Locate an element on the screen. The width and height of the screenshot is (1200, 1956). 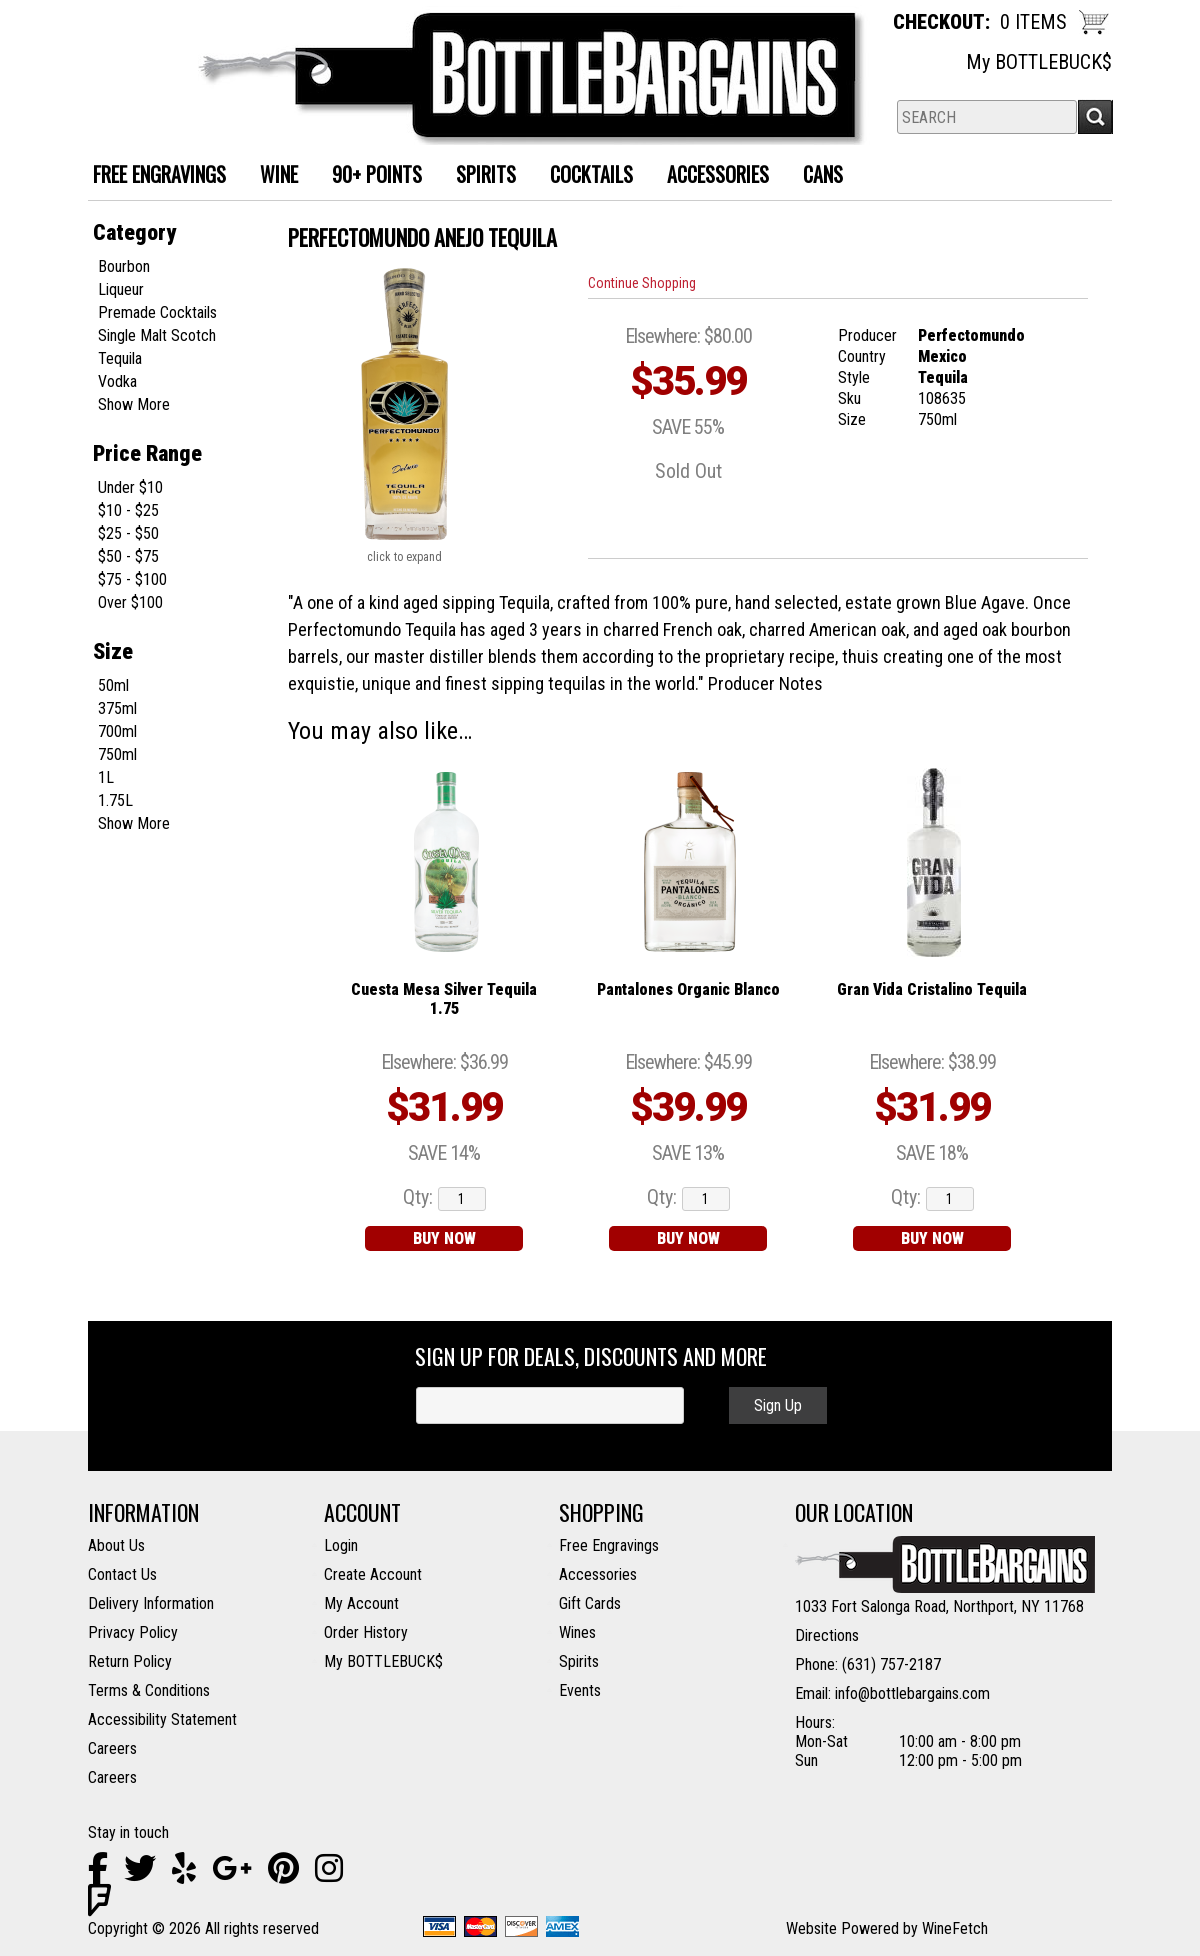
Accessories is located at coordinates (710, 176).